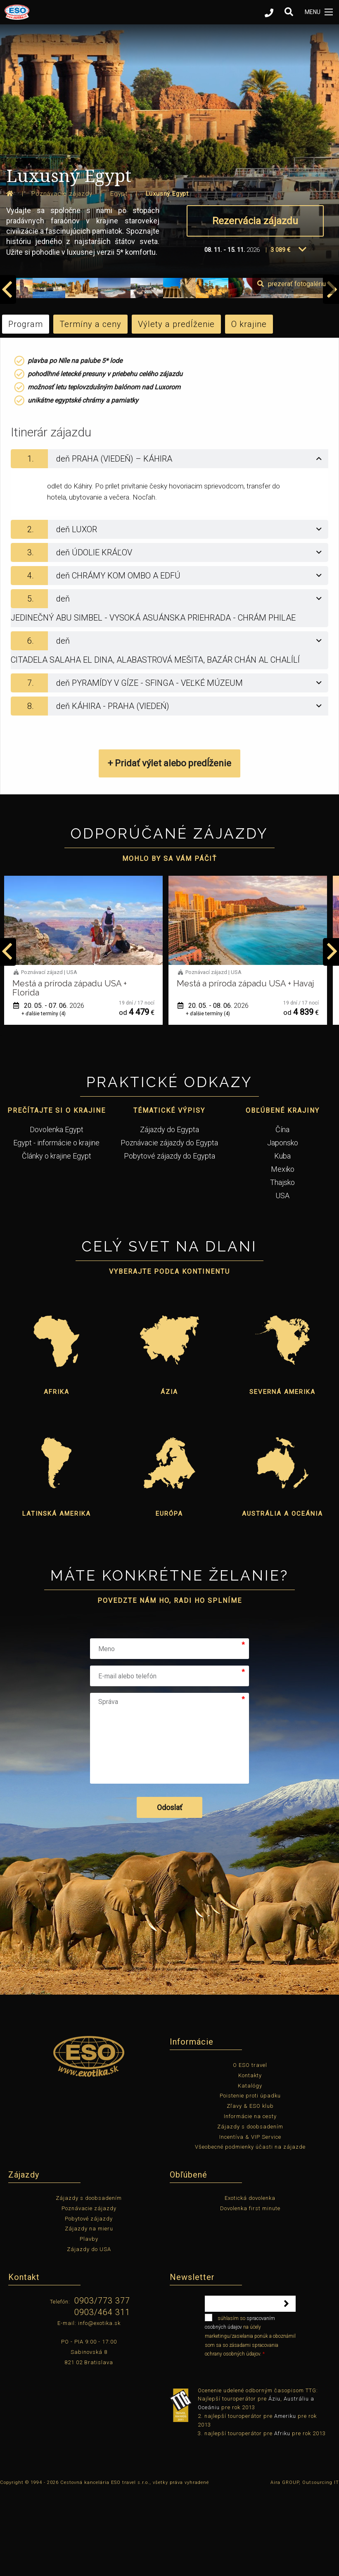 The width and height of the screenshot is (339, 2576). I want to click on Pobytové zájazdy do Egypta, so click(169, 1238).